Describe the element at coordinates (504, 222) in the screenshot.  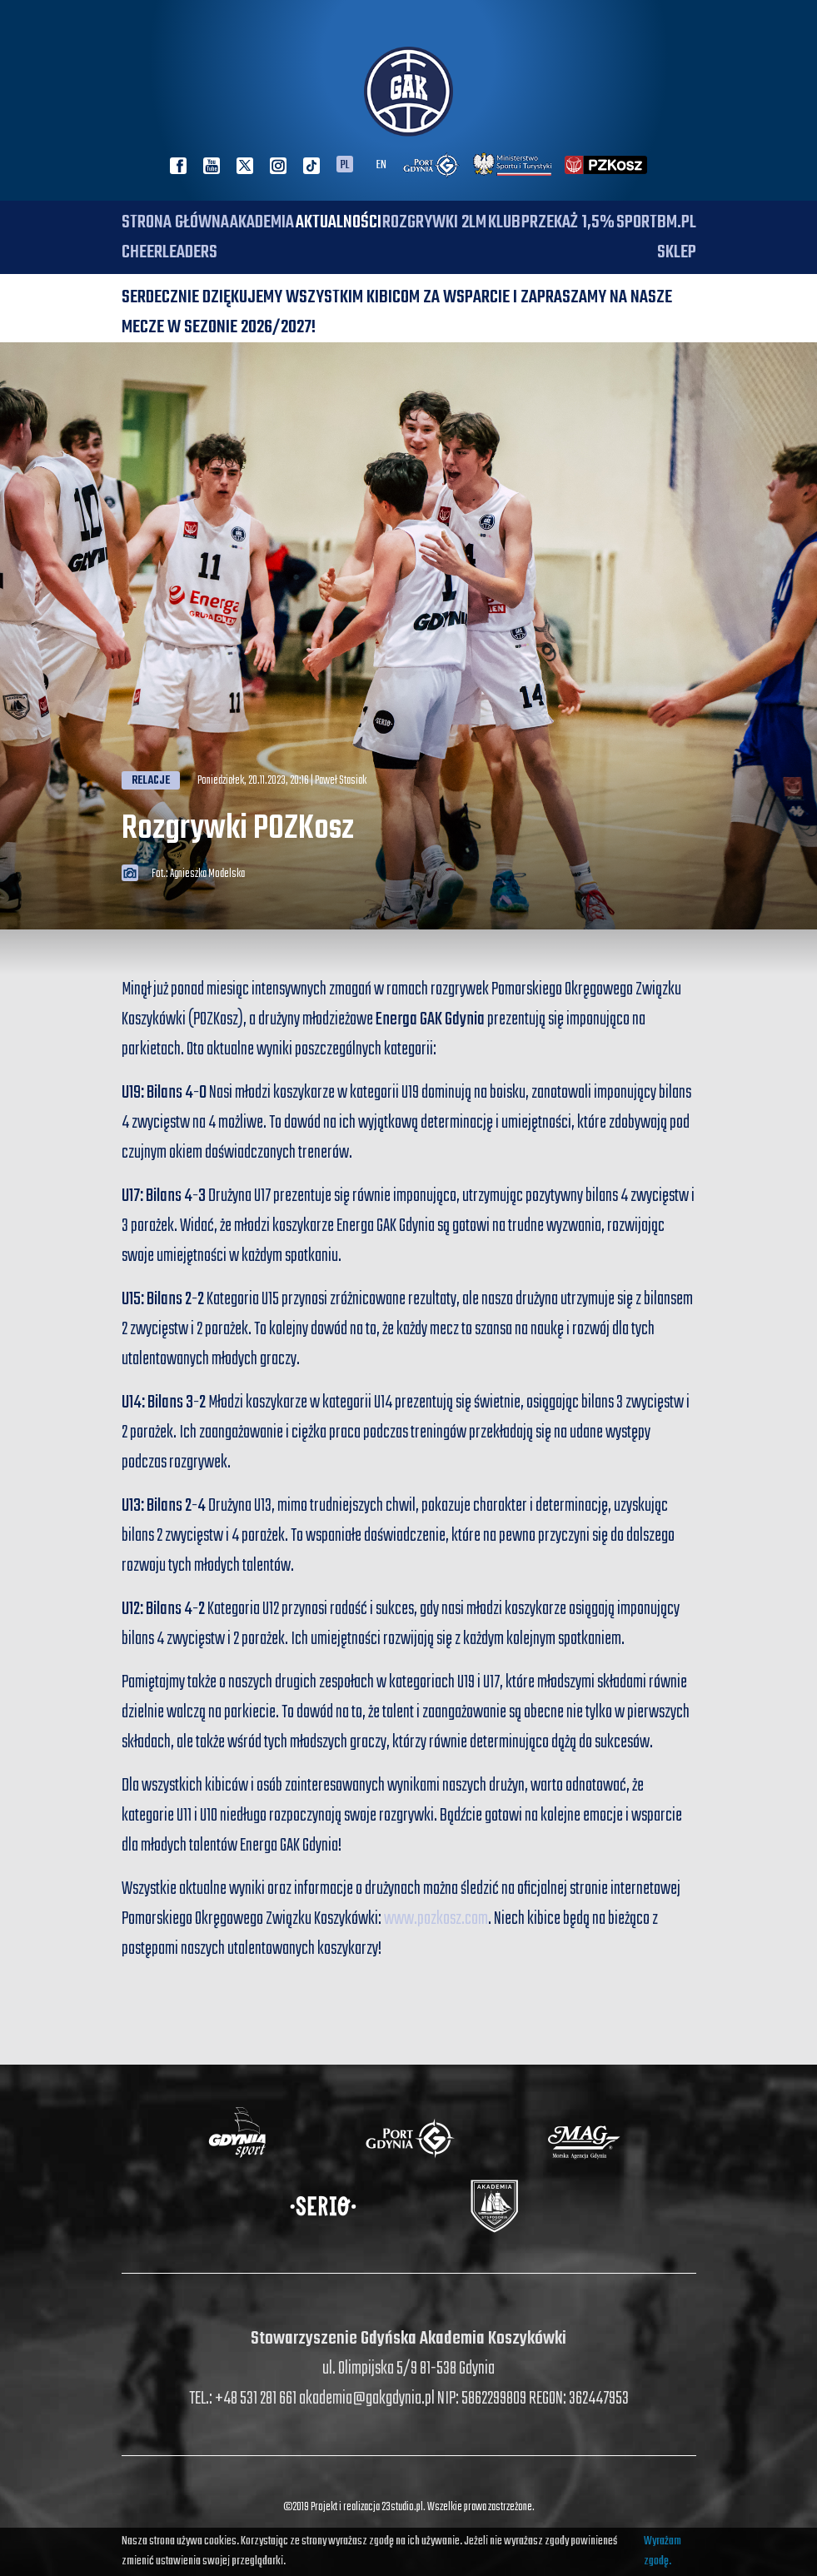
I see `Klub` at that location.